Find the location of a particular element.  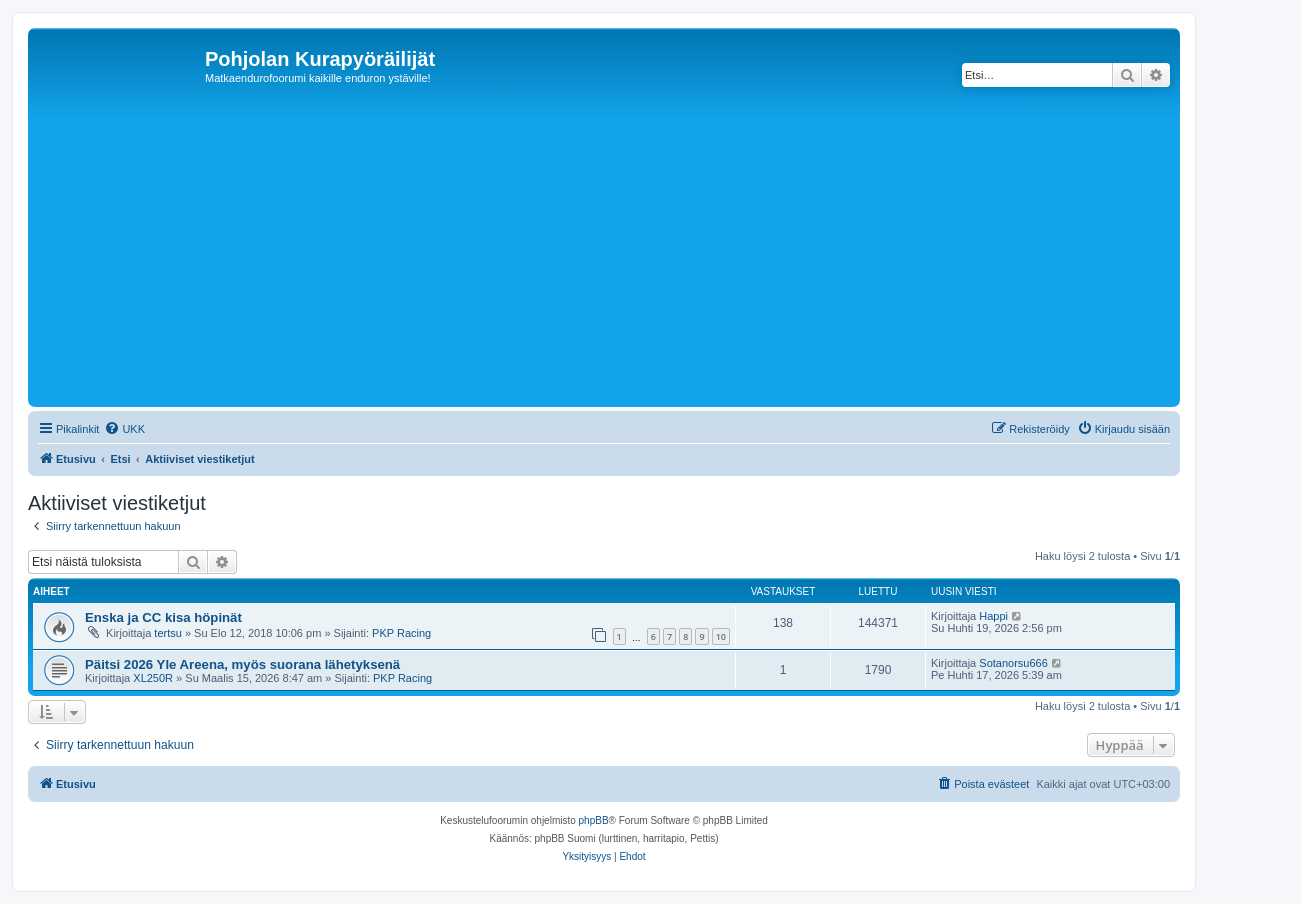

phpBB is located at coordinates (594, 820).